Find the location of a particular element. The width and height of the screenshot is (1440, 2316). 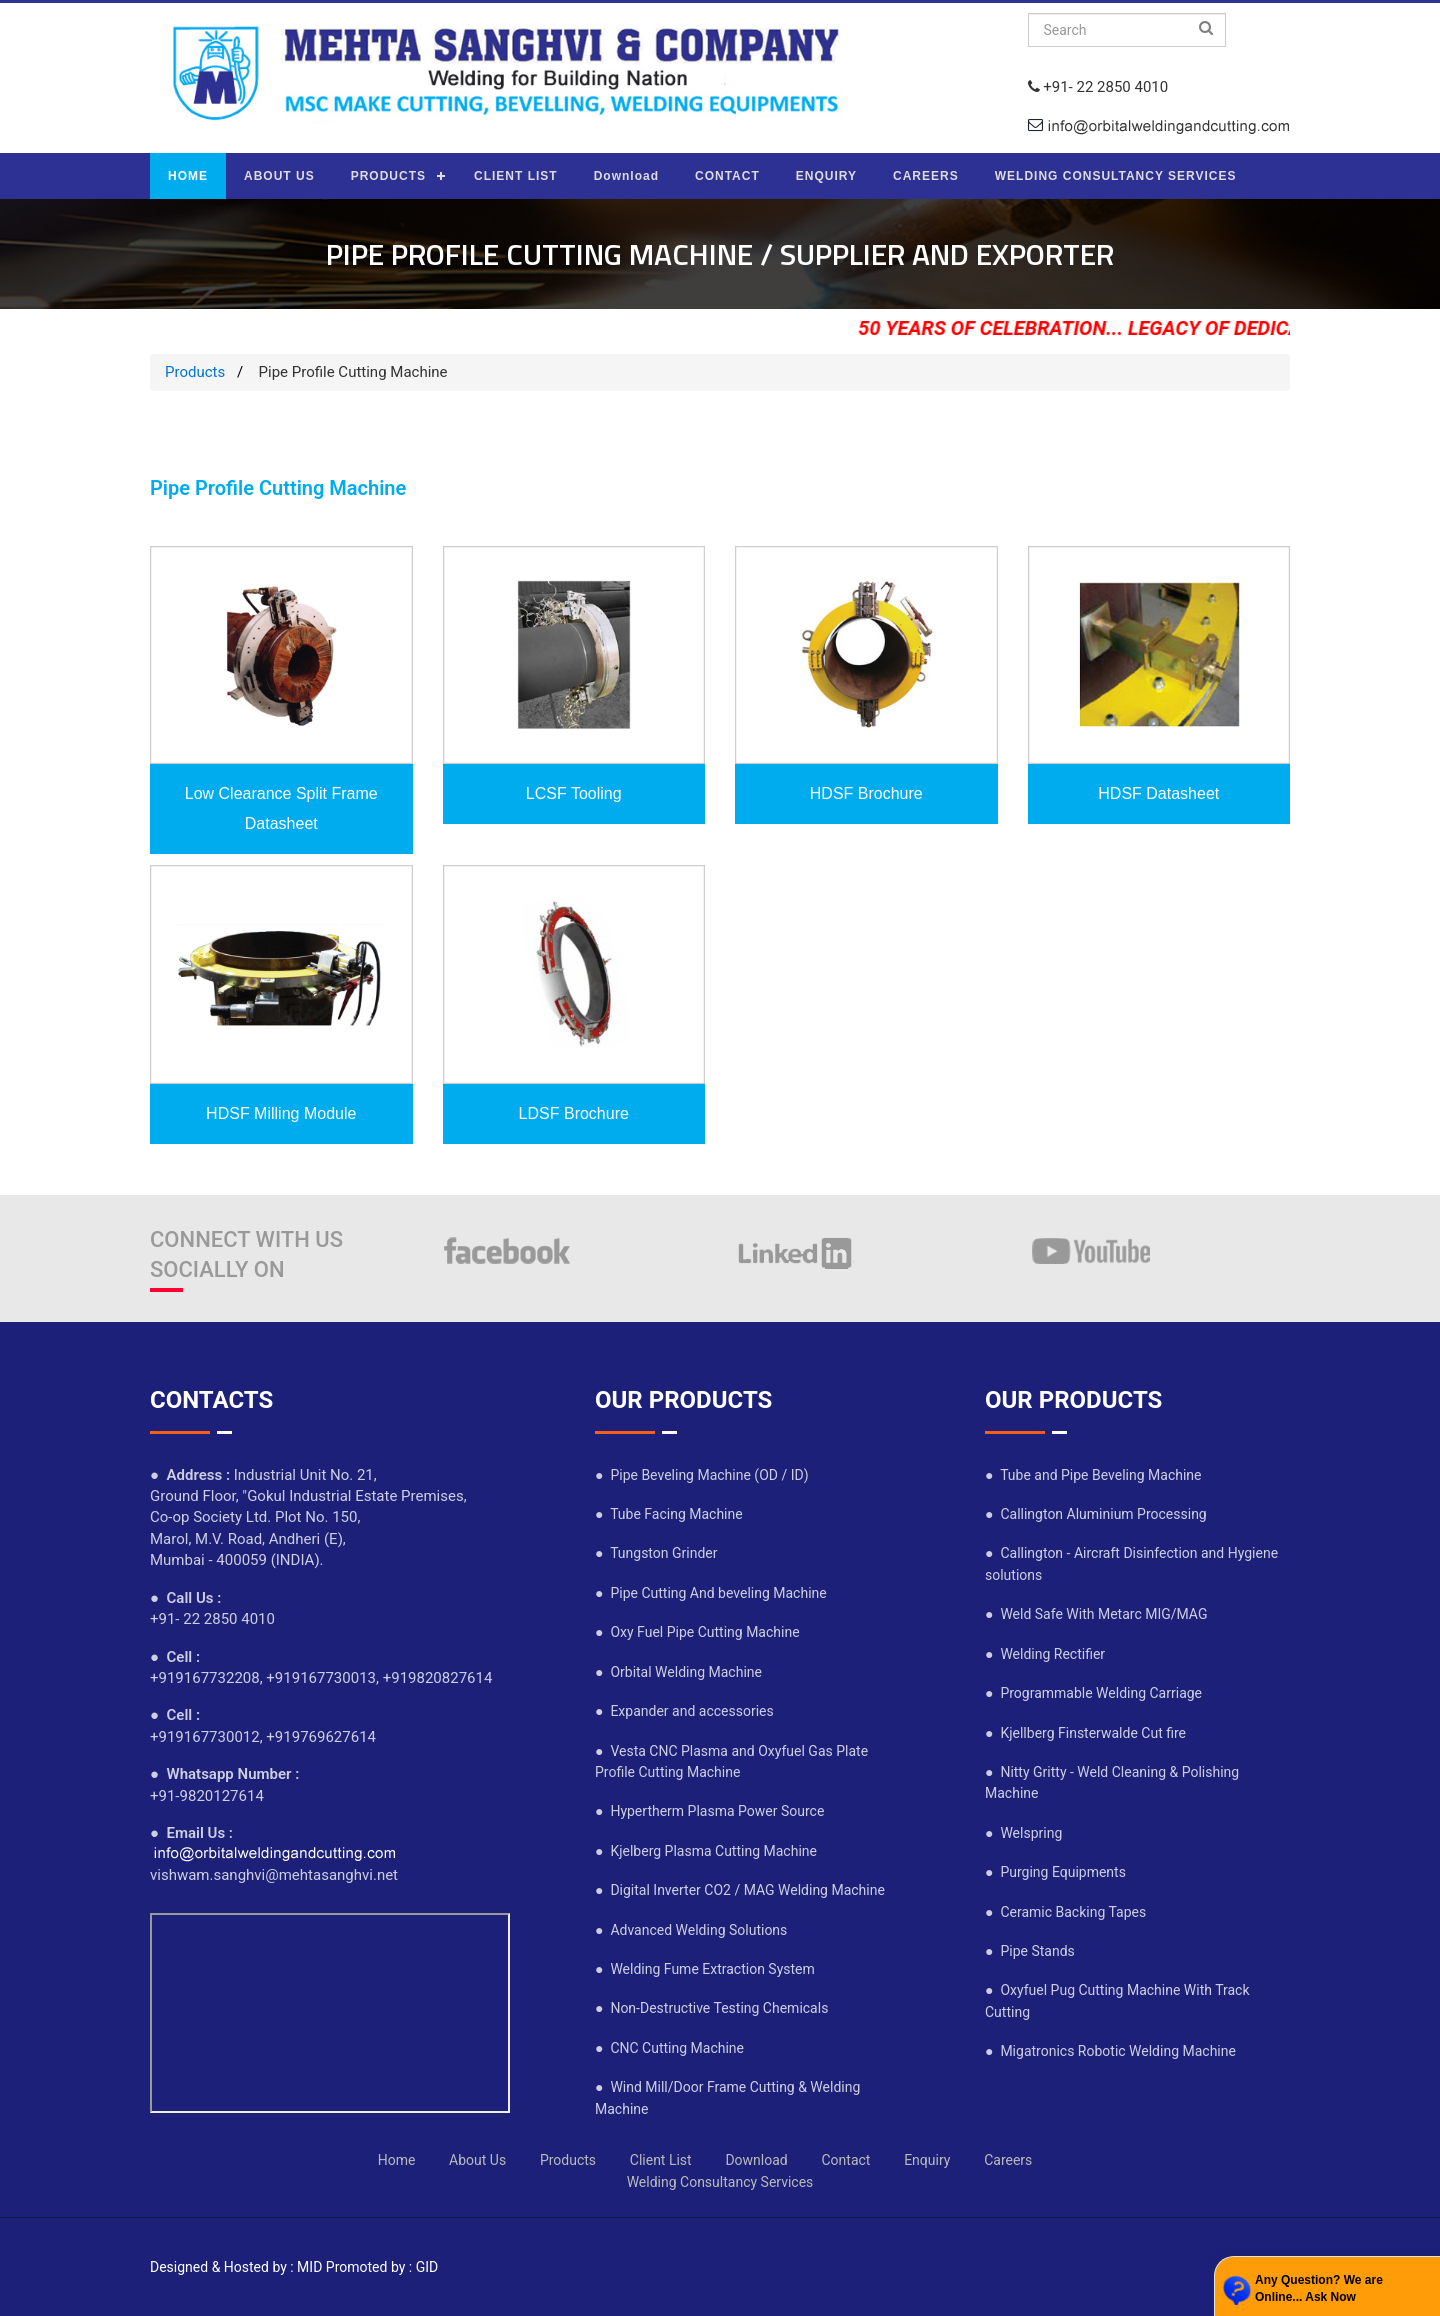

● Kjelberg Plasma Cutting Machine is located at coordinates (706, 1851).